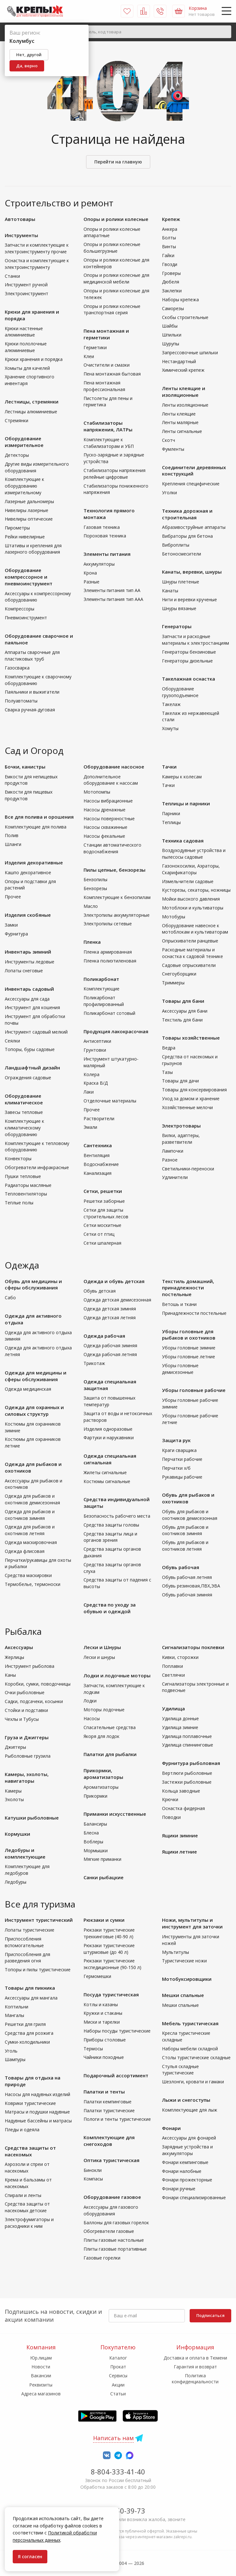 The image size is (236, 2576). What do you see at coordinates (17, 455) in the screenshot?
I see `Детекторы` at bounding box center [17, 455].